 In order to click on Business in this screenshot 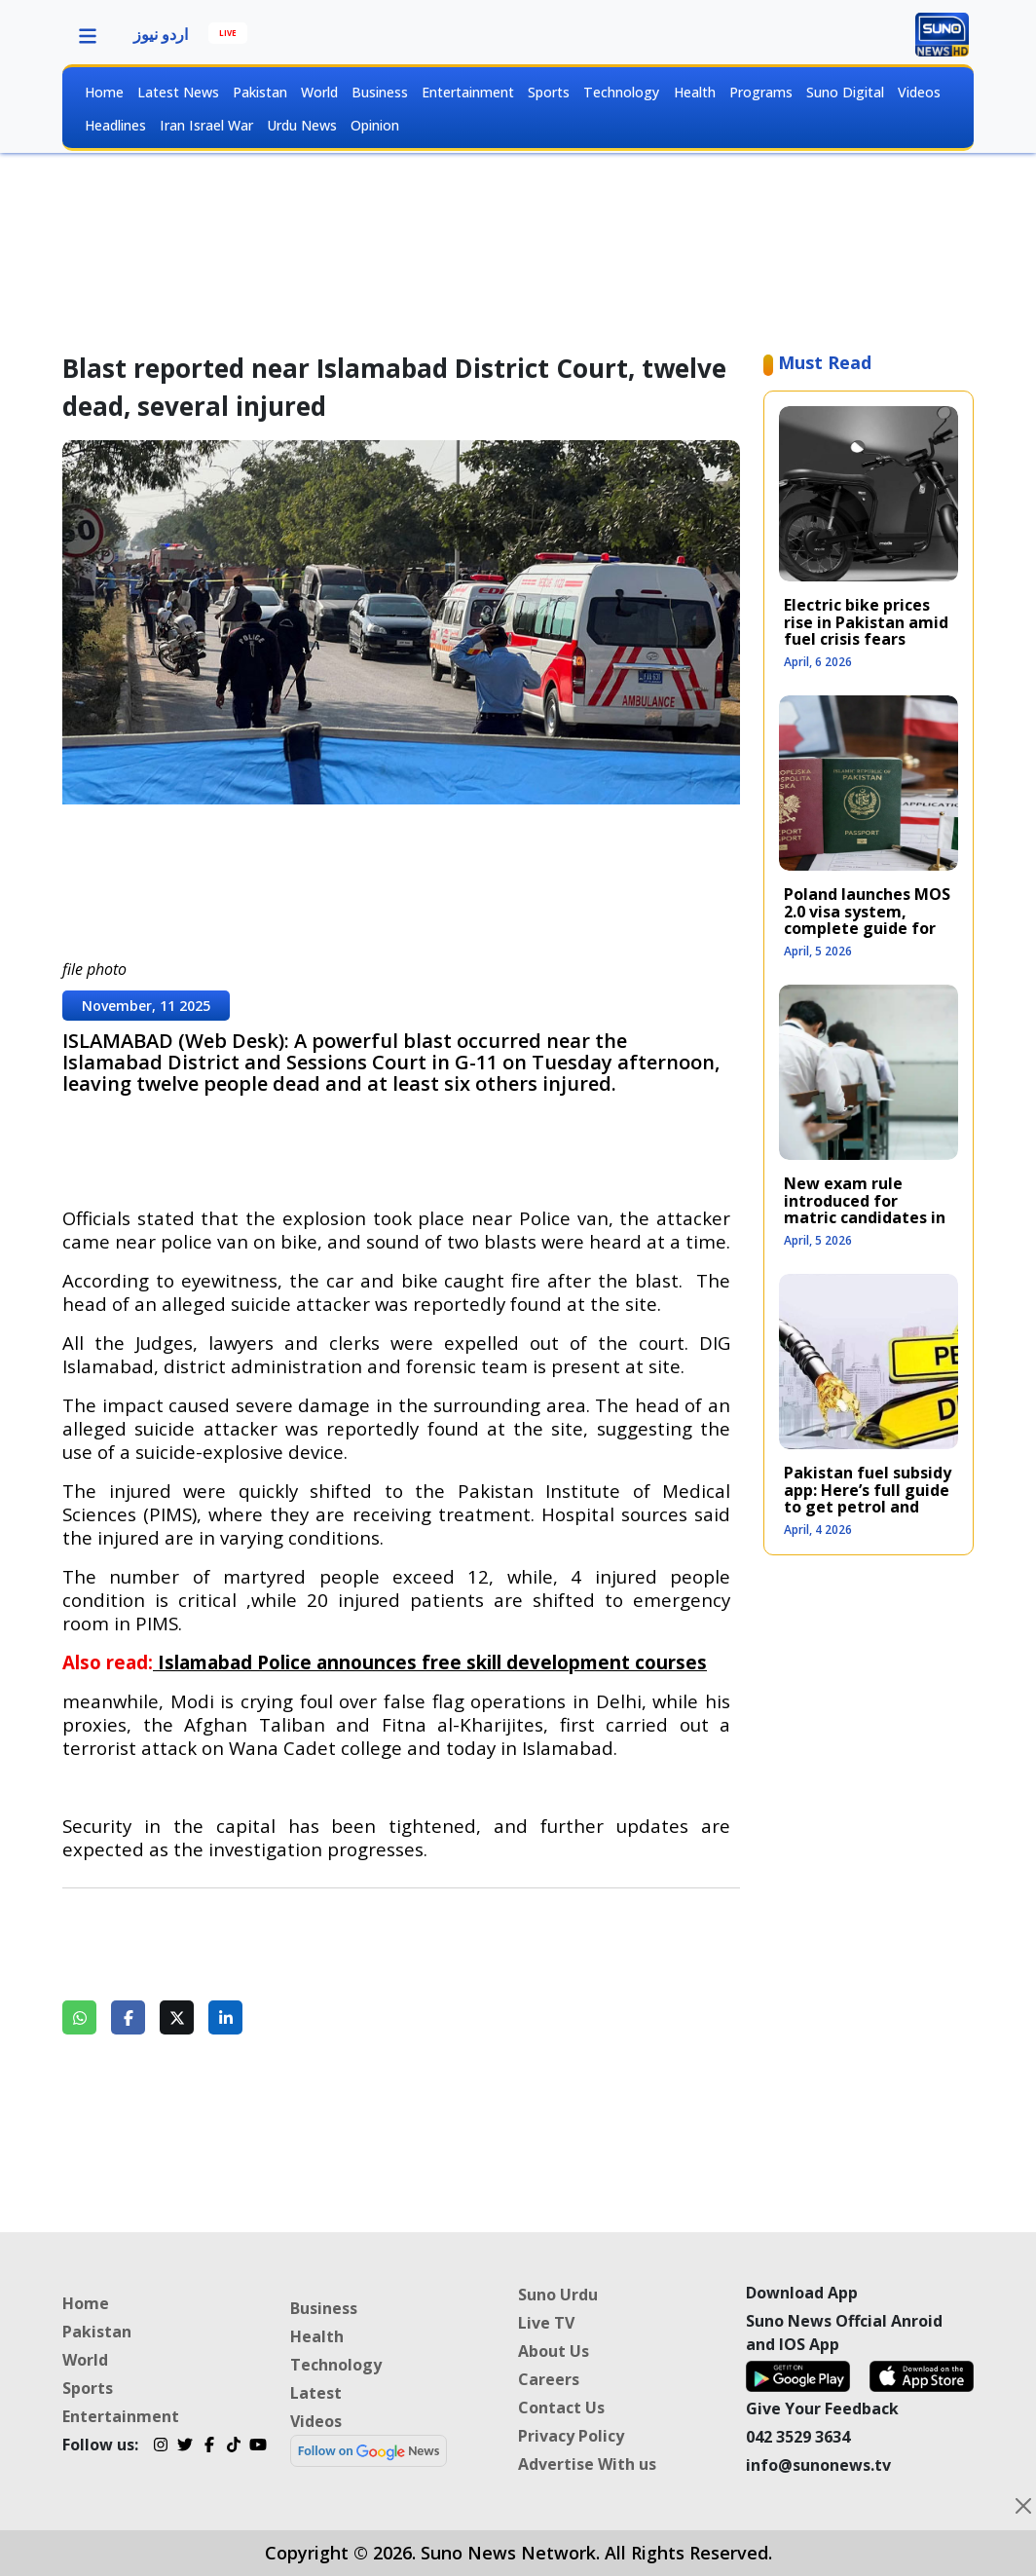, I will do `click(380, 92)`.